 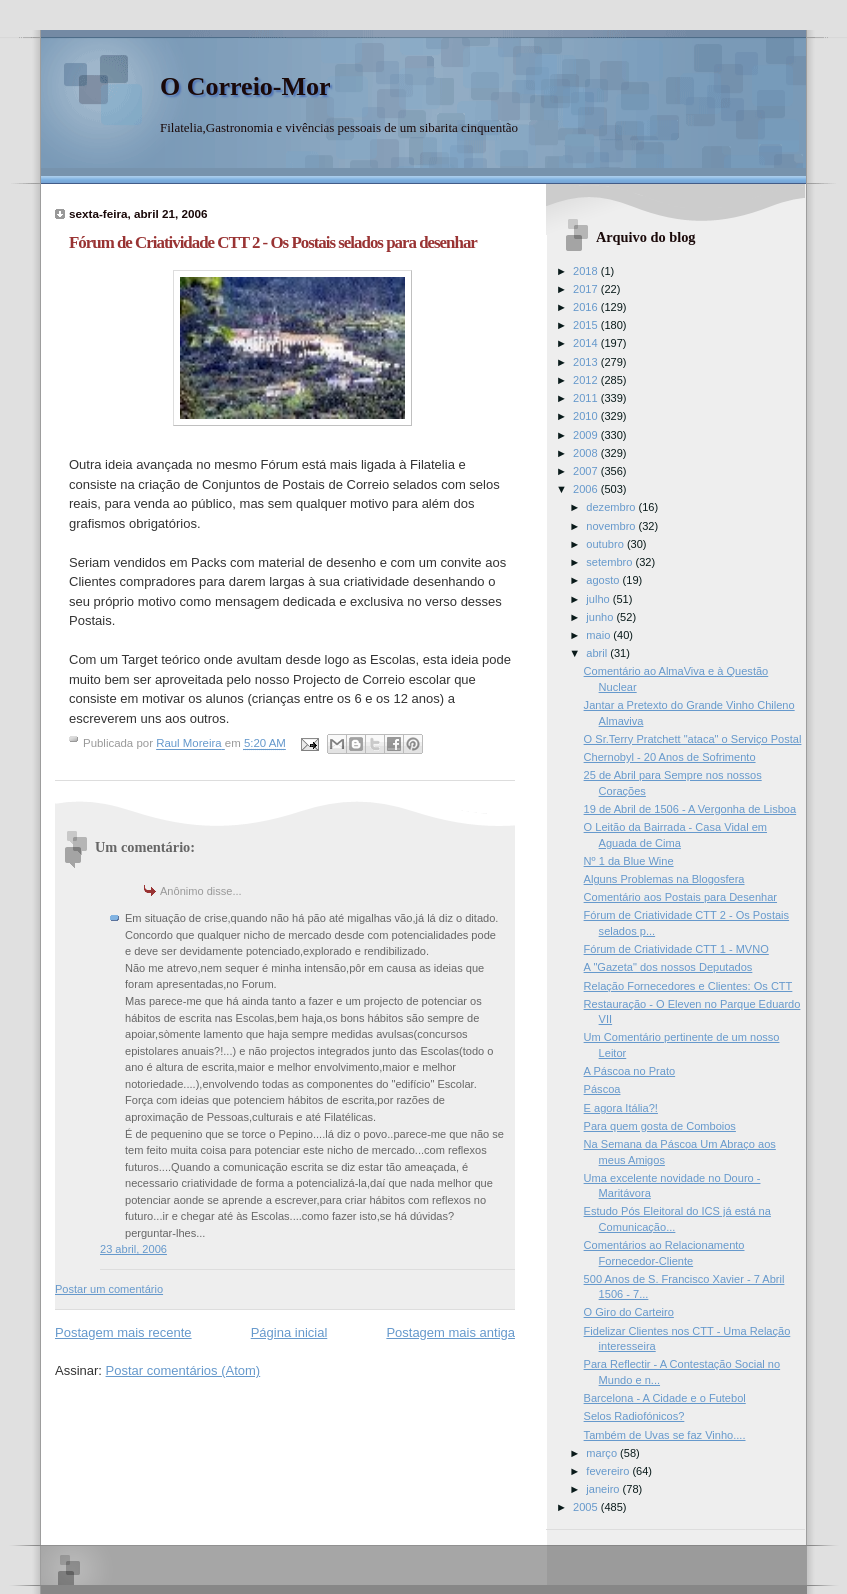 I want to click on A "Gazeta" dos nossos Deputados, so click(x=668, y=967).